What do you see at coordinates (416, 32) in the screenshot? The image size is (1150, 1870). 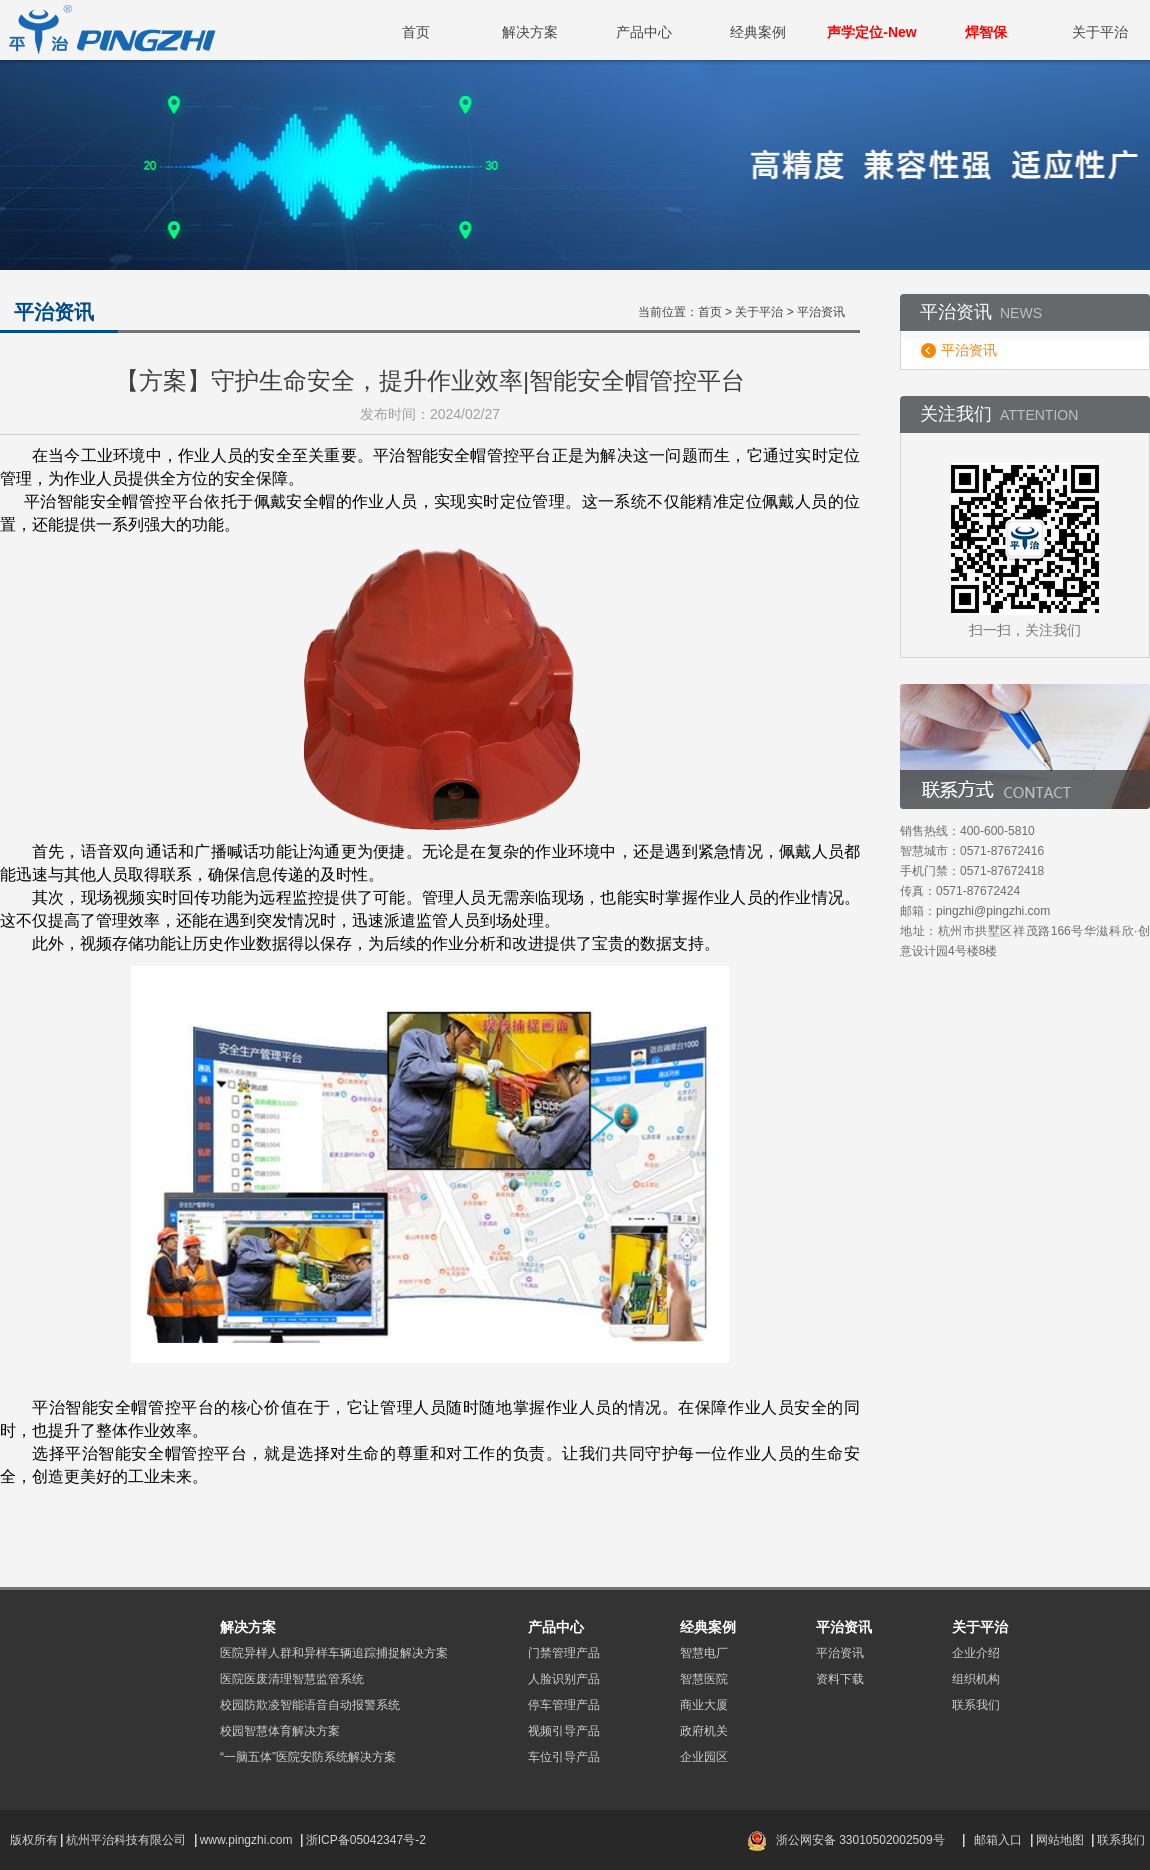 I see `首页` at bounding box center [416, 32].